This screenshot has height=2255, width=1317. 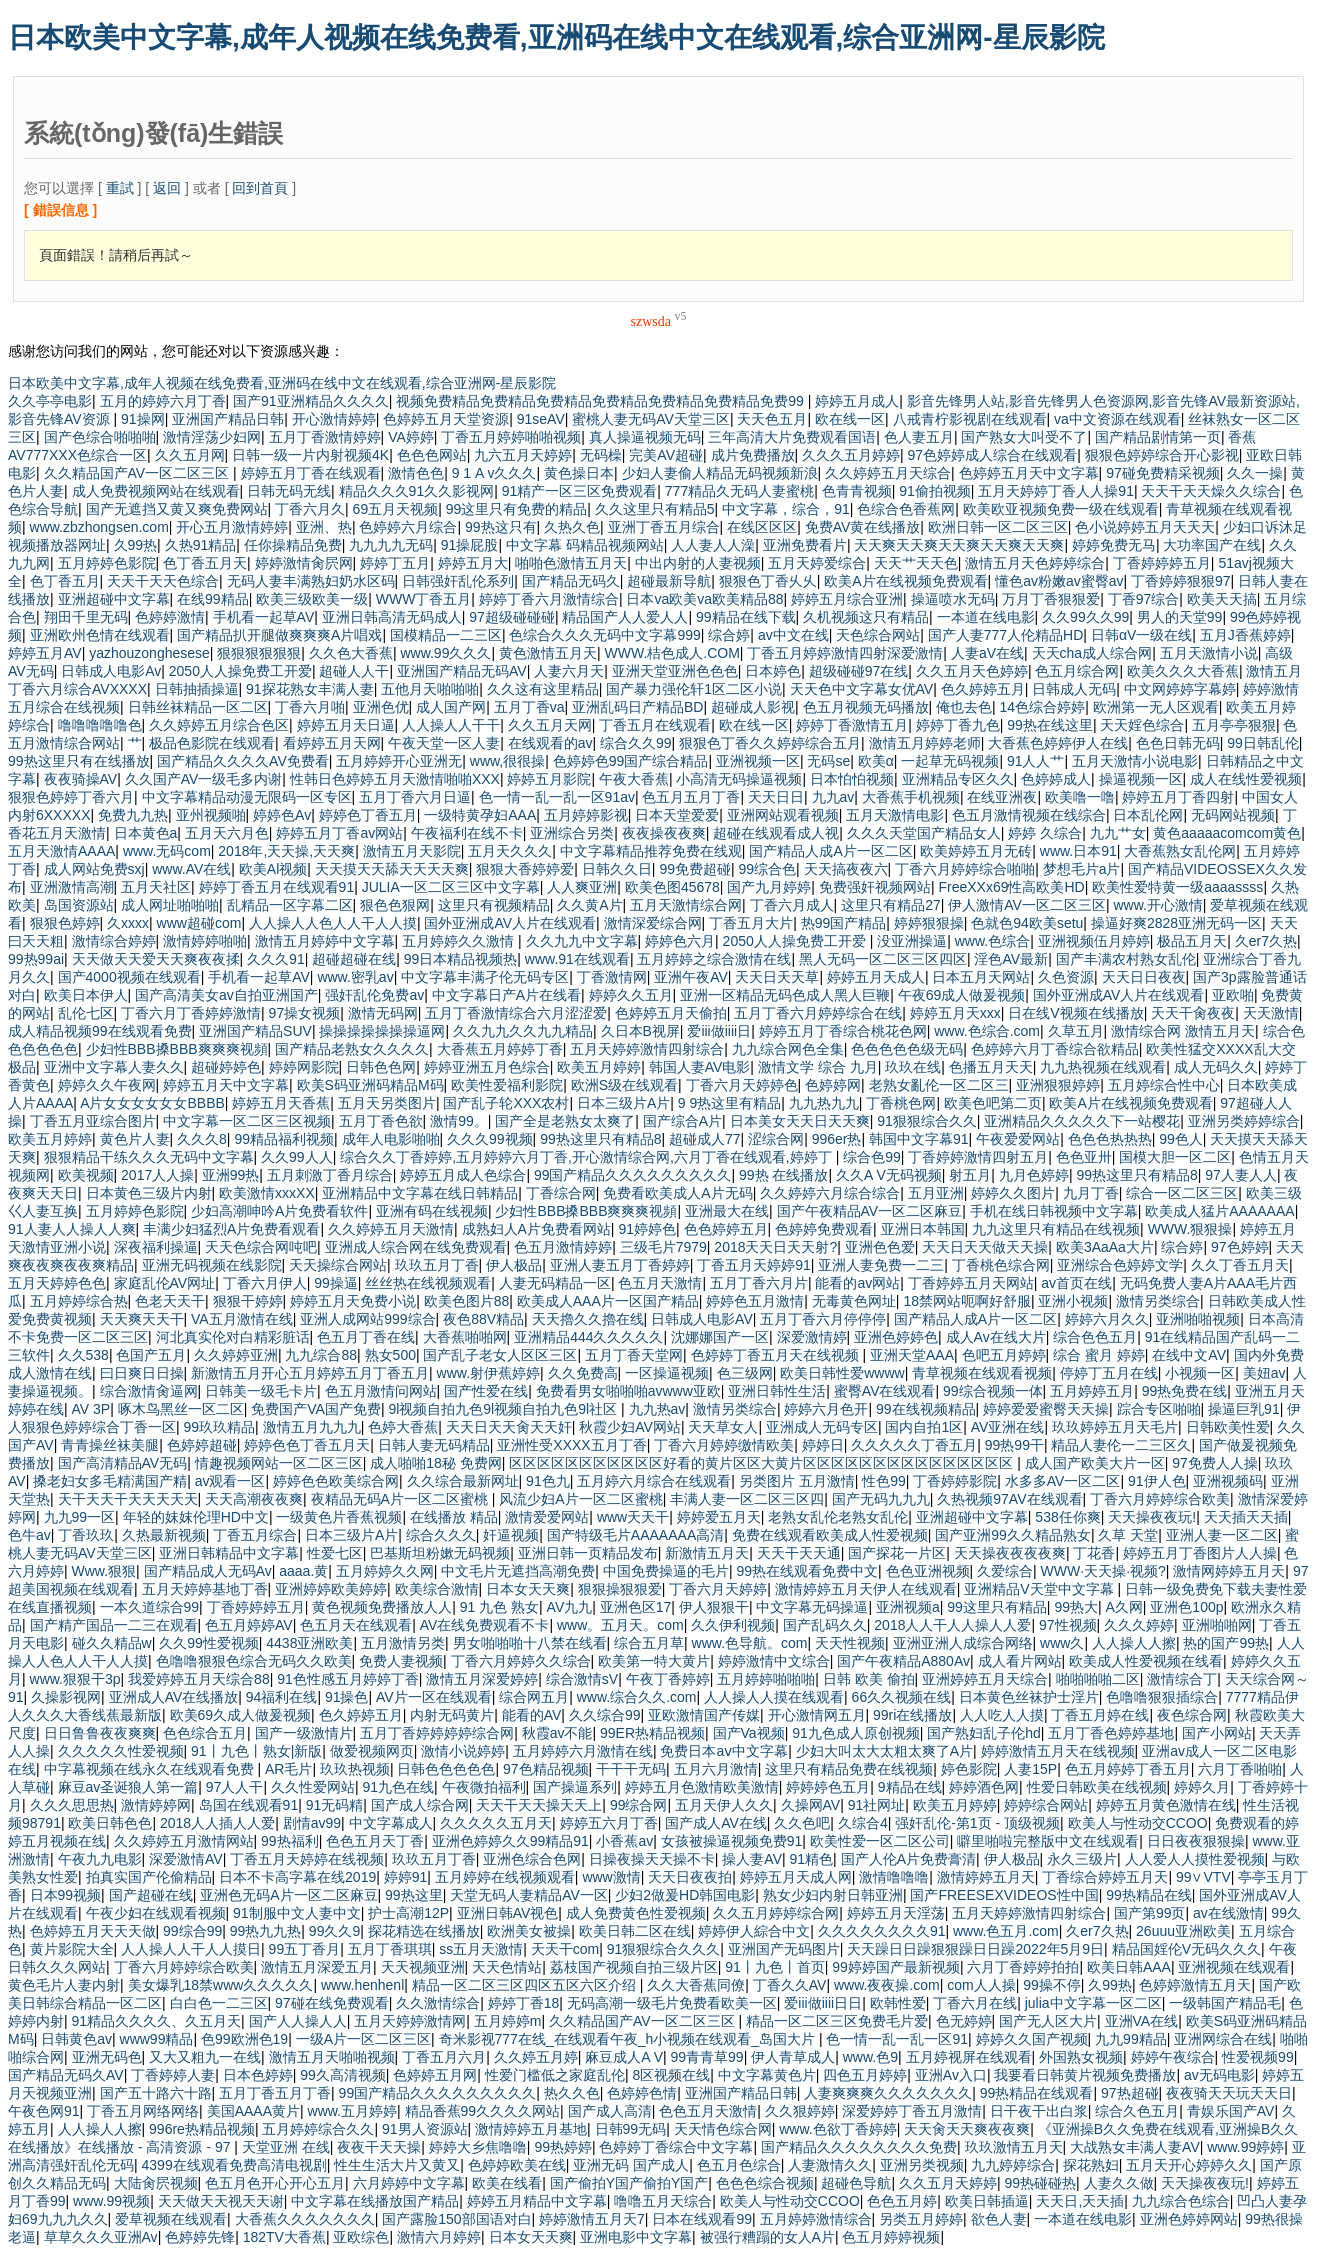 I want to click on 射五月, so click(x=970, y=1175).